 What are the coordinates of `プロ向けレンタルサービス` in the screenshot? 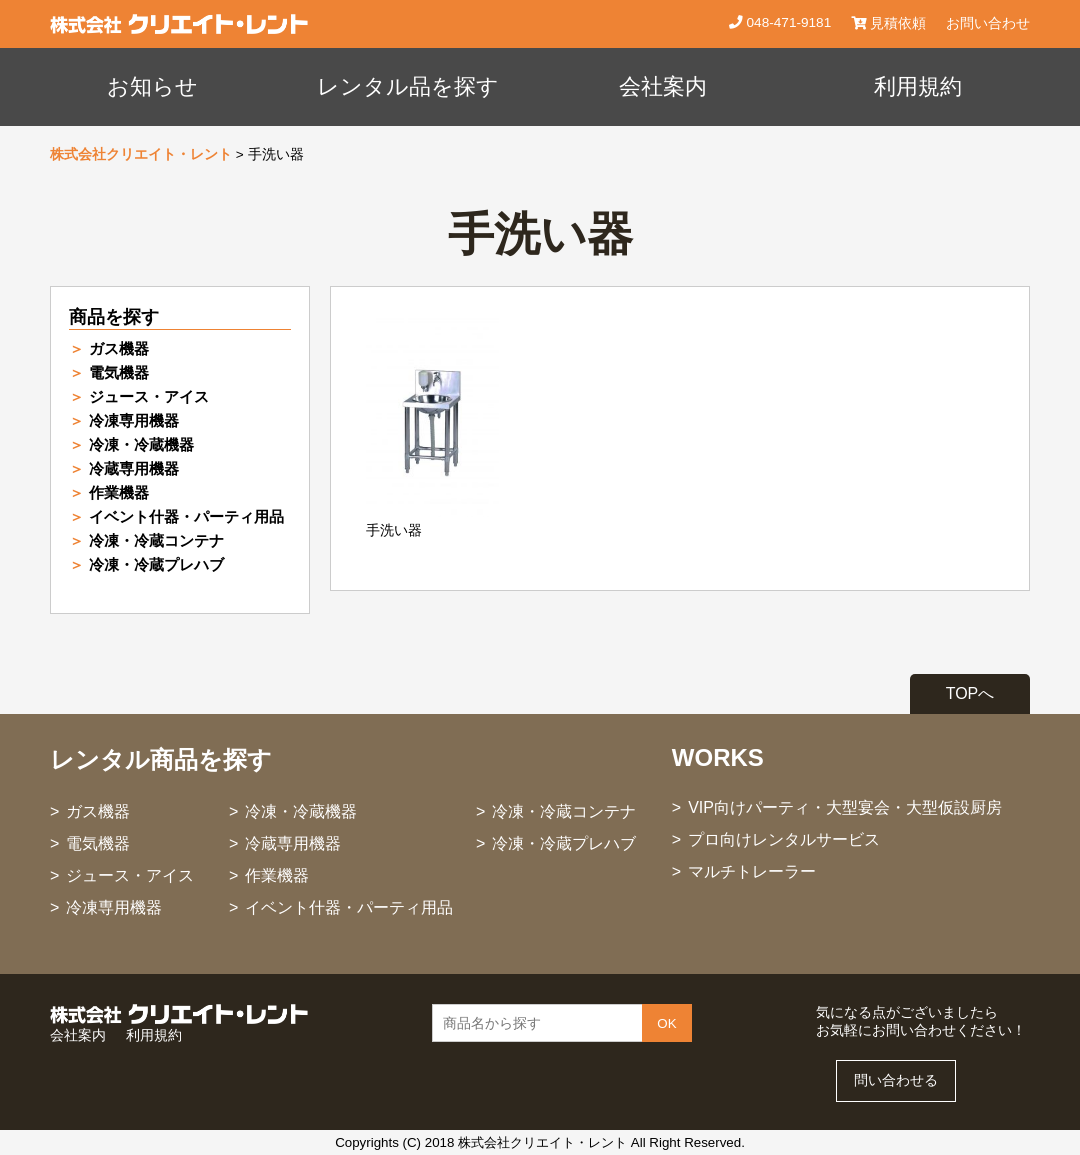 It's located at (784, 839).